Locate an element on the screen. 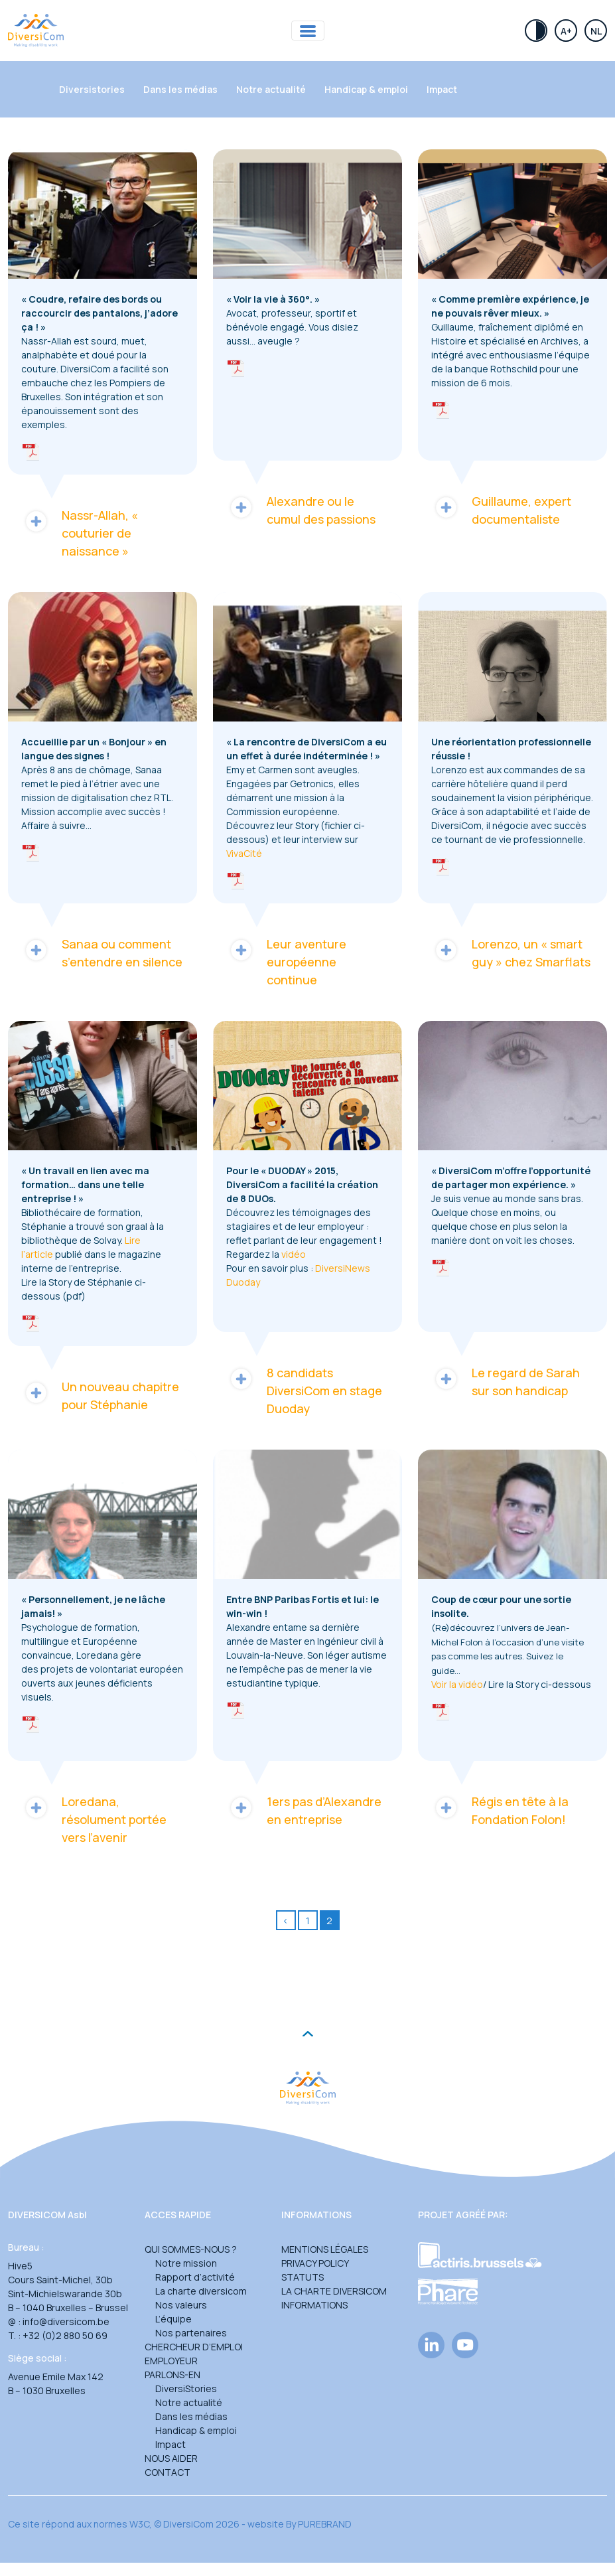 The height and width of the screenshot is (2576, 615). 1ers pas d’Alexandre en entreprise is located at coordinates (303, 1810).